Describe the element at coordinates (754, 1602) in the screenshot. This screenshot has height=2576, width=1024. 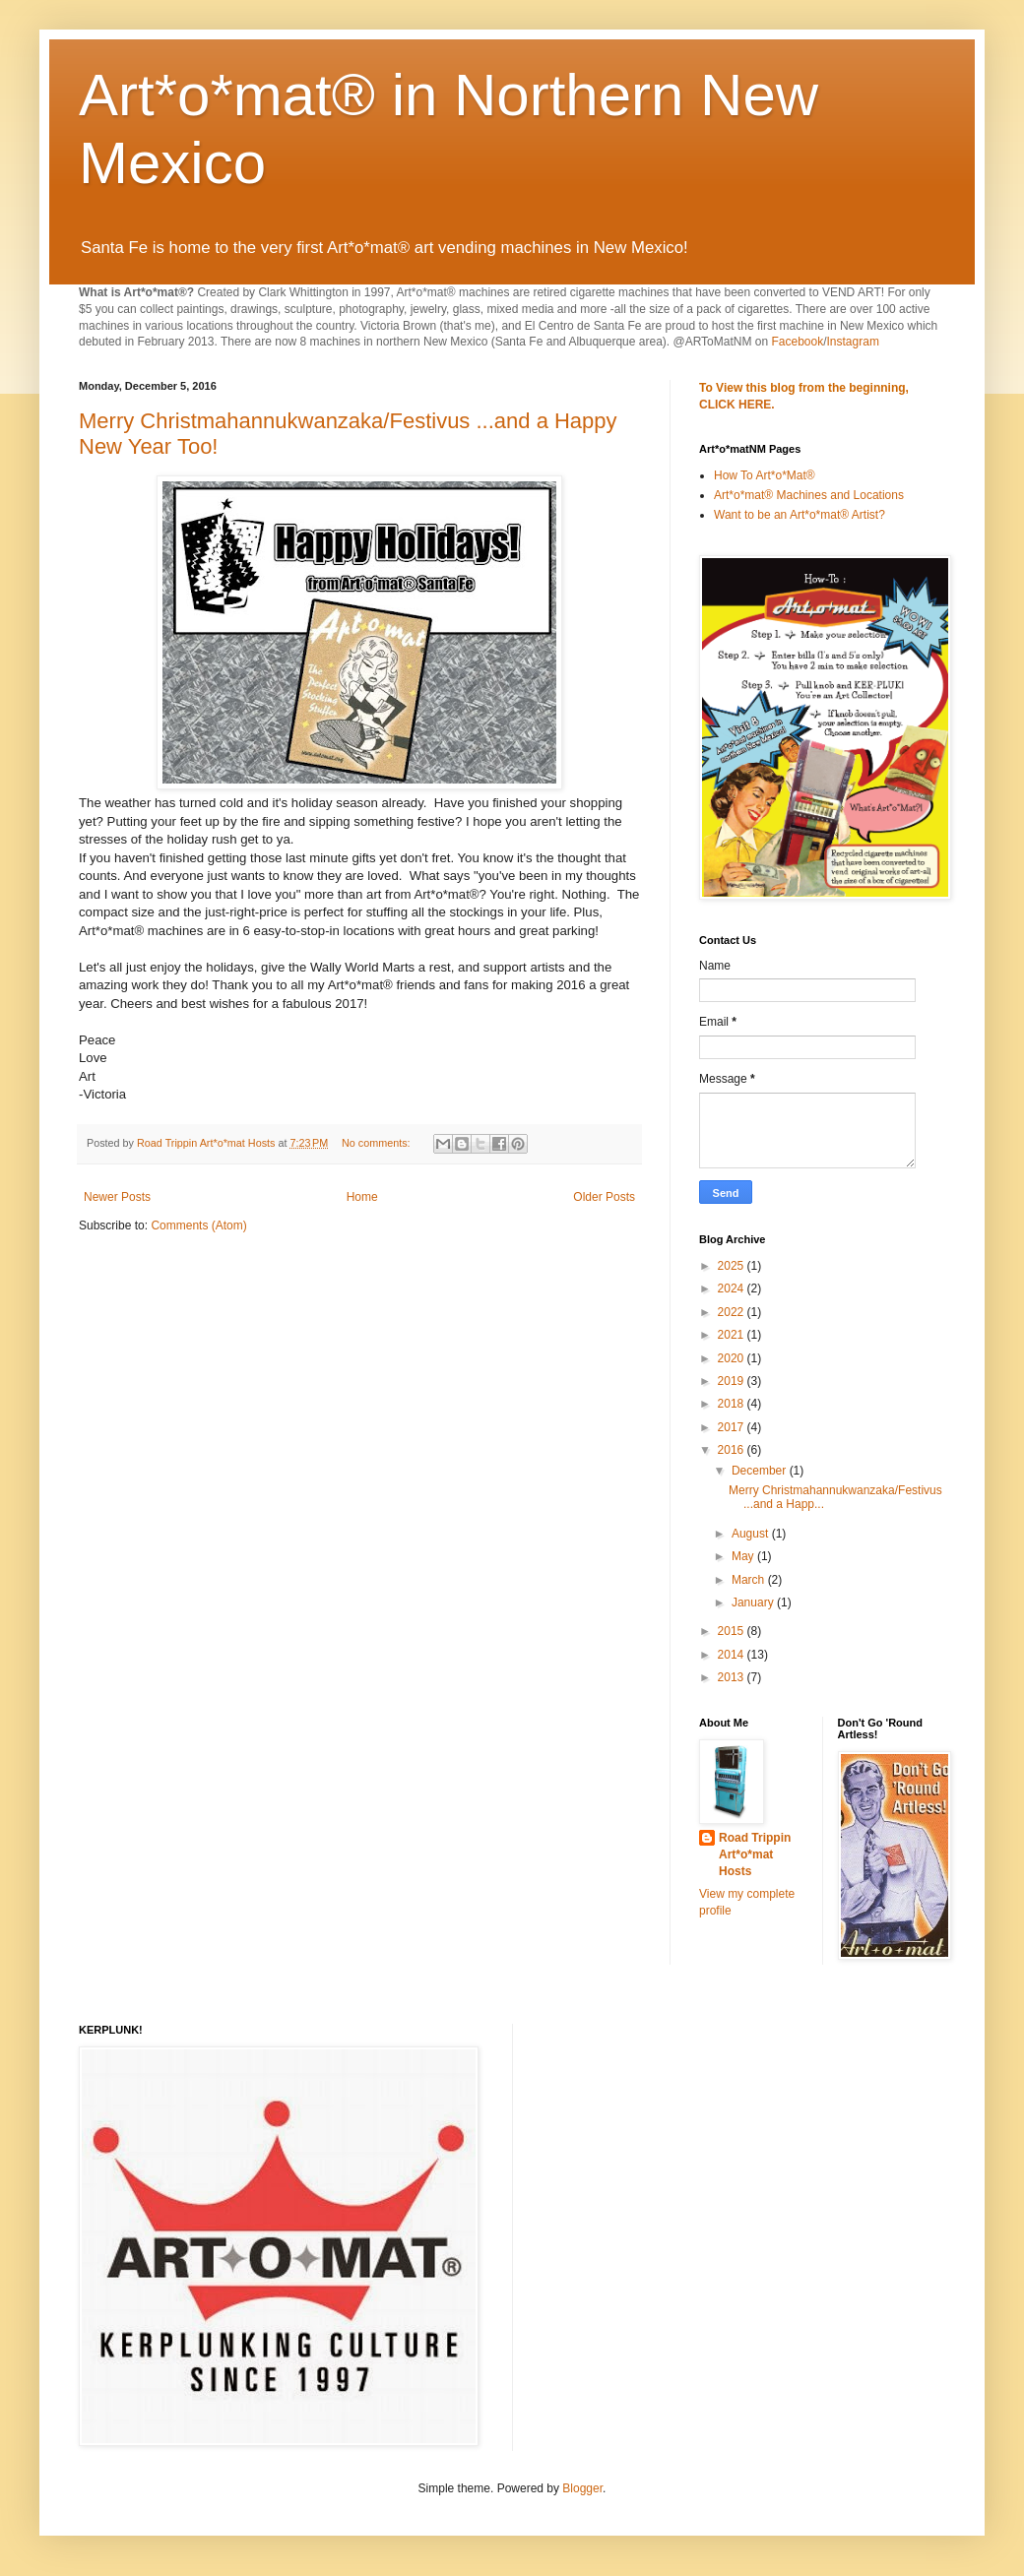
I see `January` at that location.